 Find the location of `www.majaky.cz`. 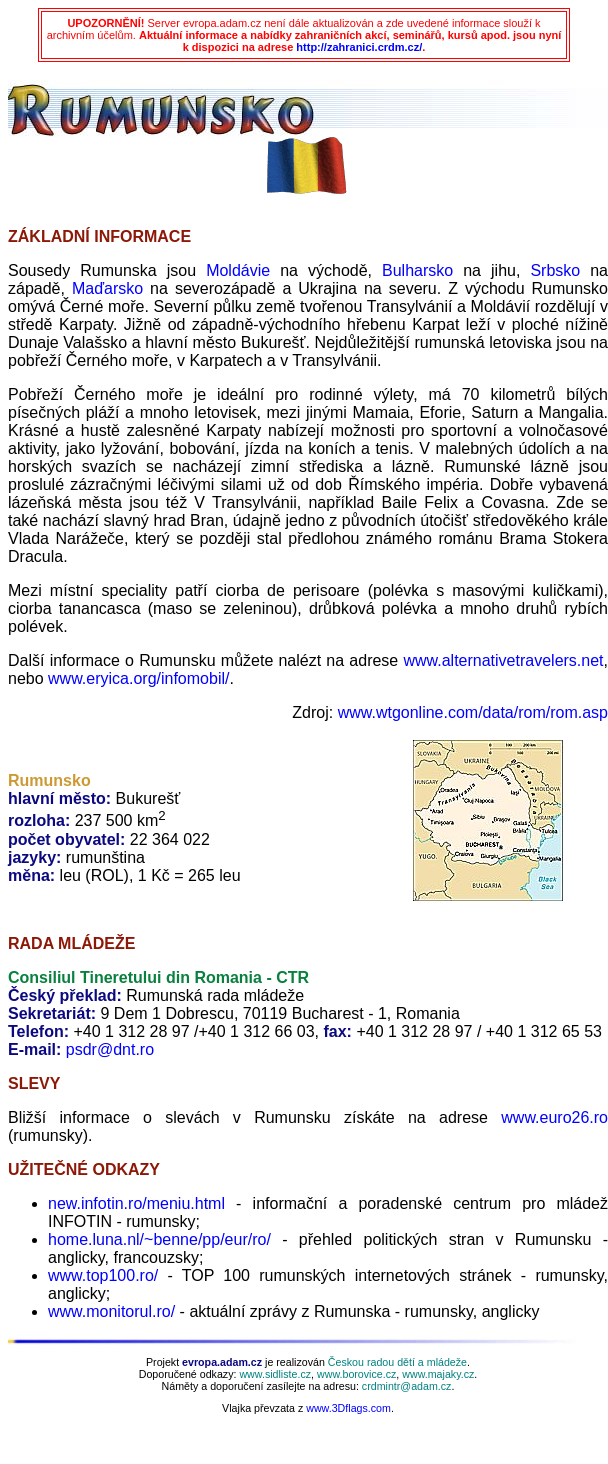

www.majaky.cz is located at coordinates (438, 1374).